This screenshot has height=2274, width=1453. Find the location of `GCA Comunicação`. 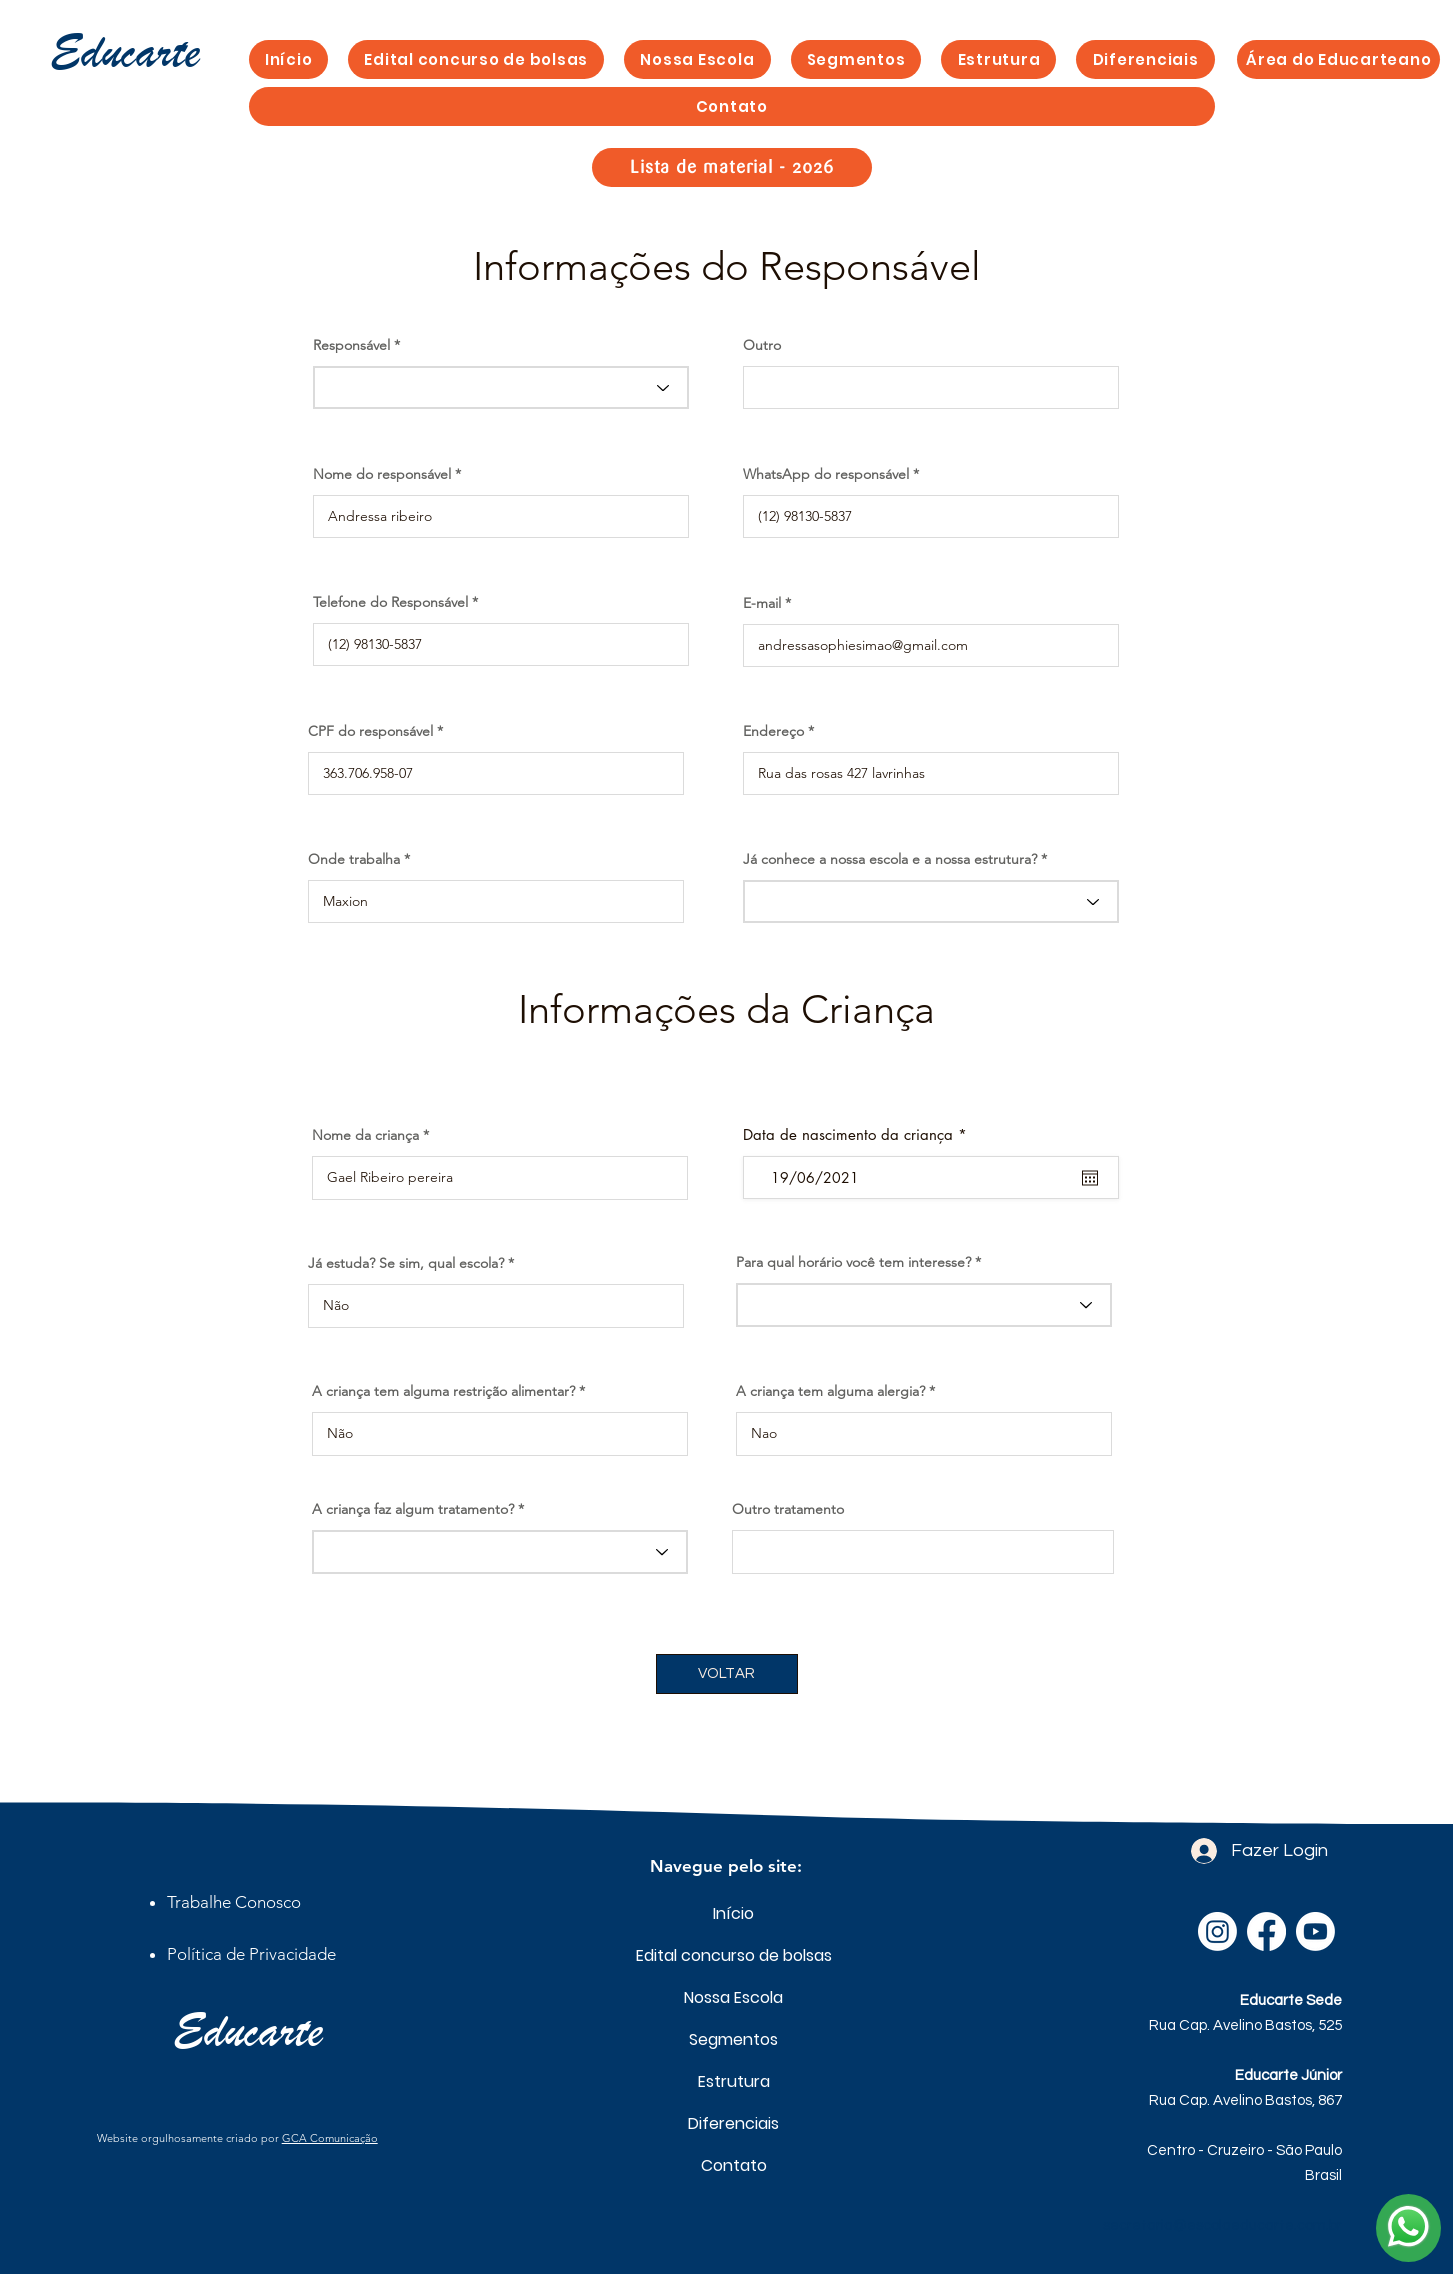

GCA Comunicação is located at coordinates (330, 2138).